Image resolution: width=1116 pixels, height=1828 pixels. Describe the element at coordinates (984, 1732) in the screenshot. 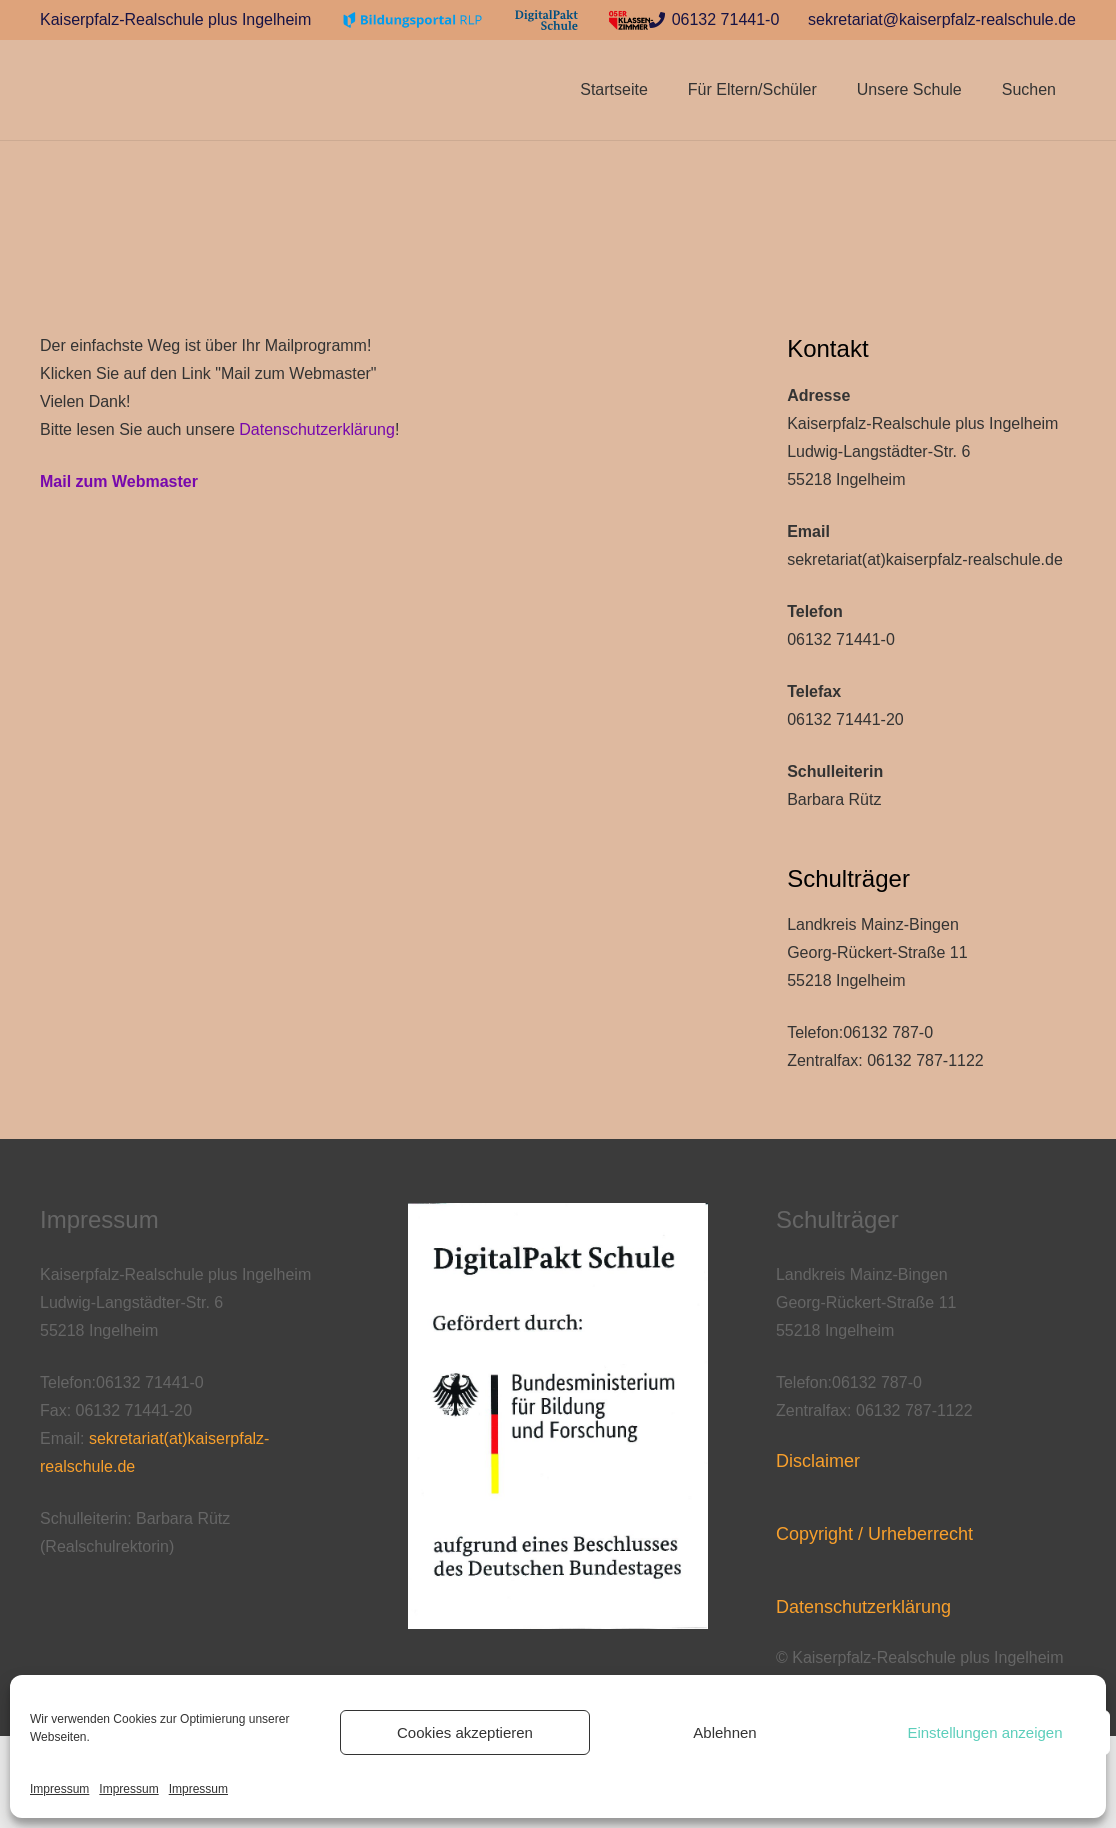

I see `Einstellungen anzeigen` at that location.